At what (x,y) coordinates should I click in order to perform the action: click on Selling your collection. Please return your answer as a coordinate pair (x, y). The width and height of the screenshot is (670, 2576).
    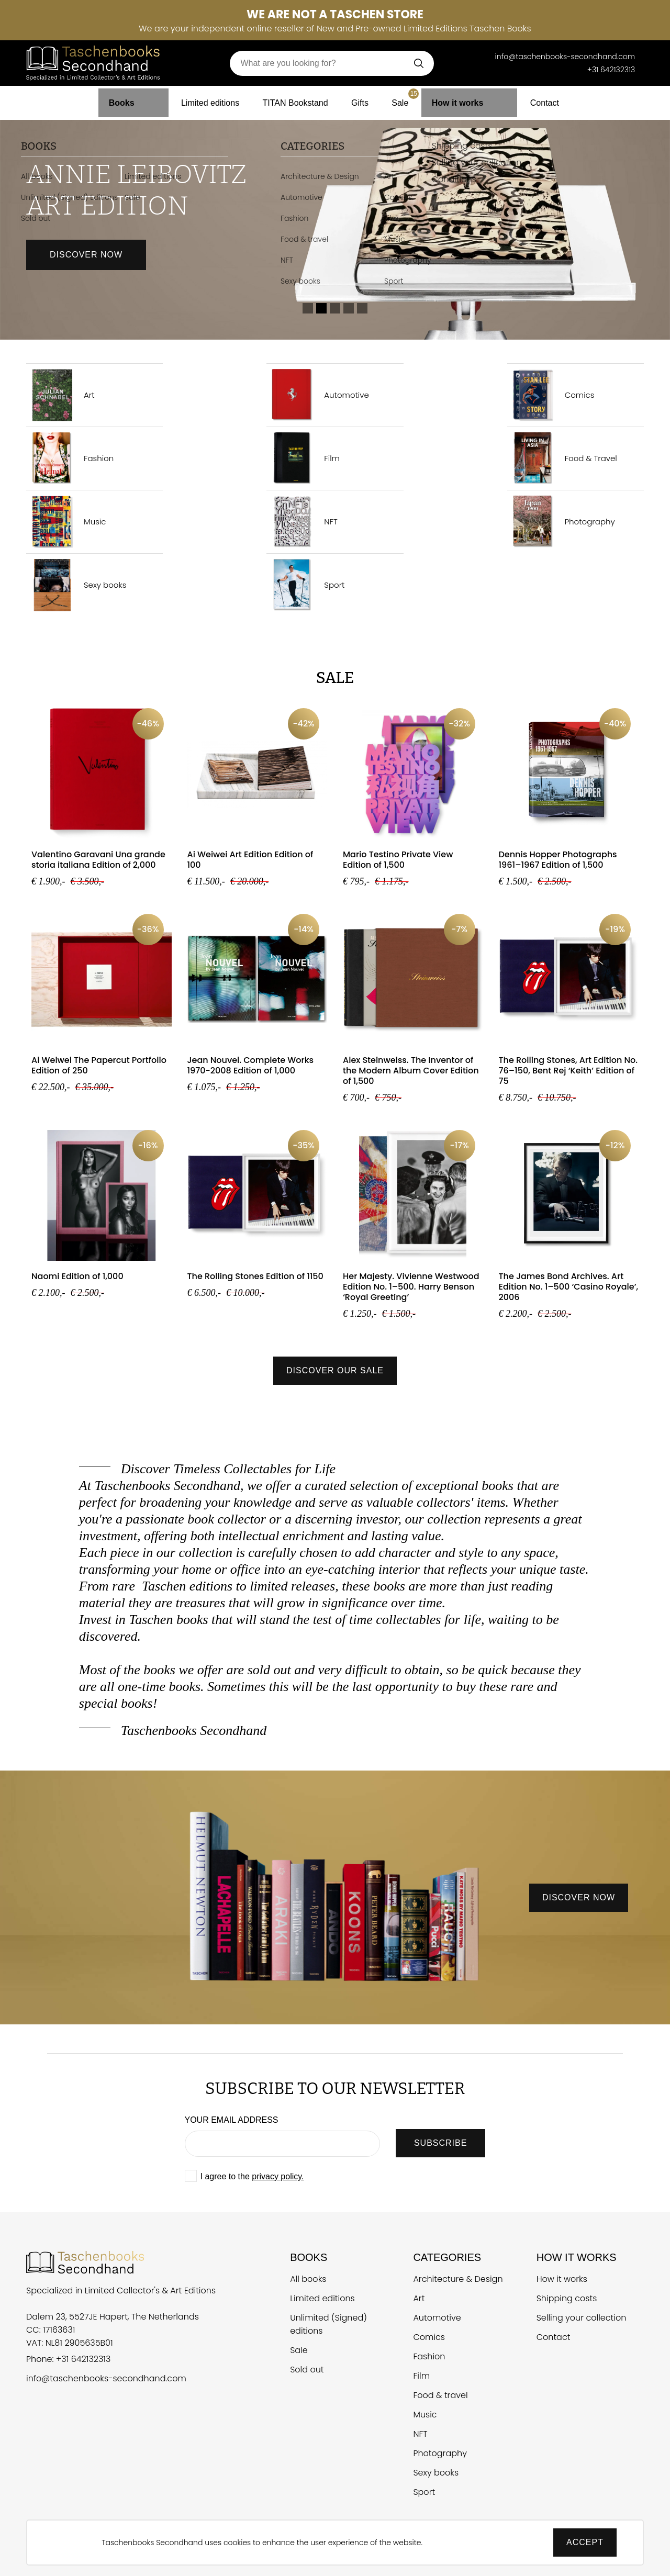
    Looking at the image, I should click on (582, 2318).